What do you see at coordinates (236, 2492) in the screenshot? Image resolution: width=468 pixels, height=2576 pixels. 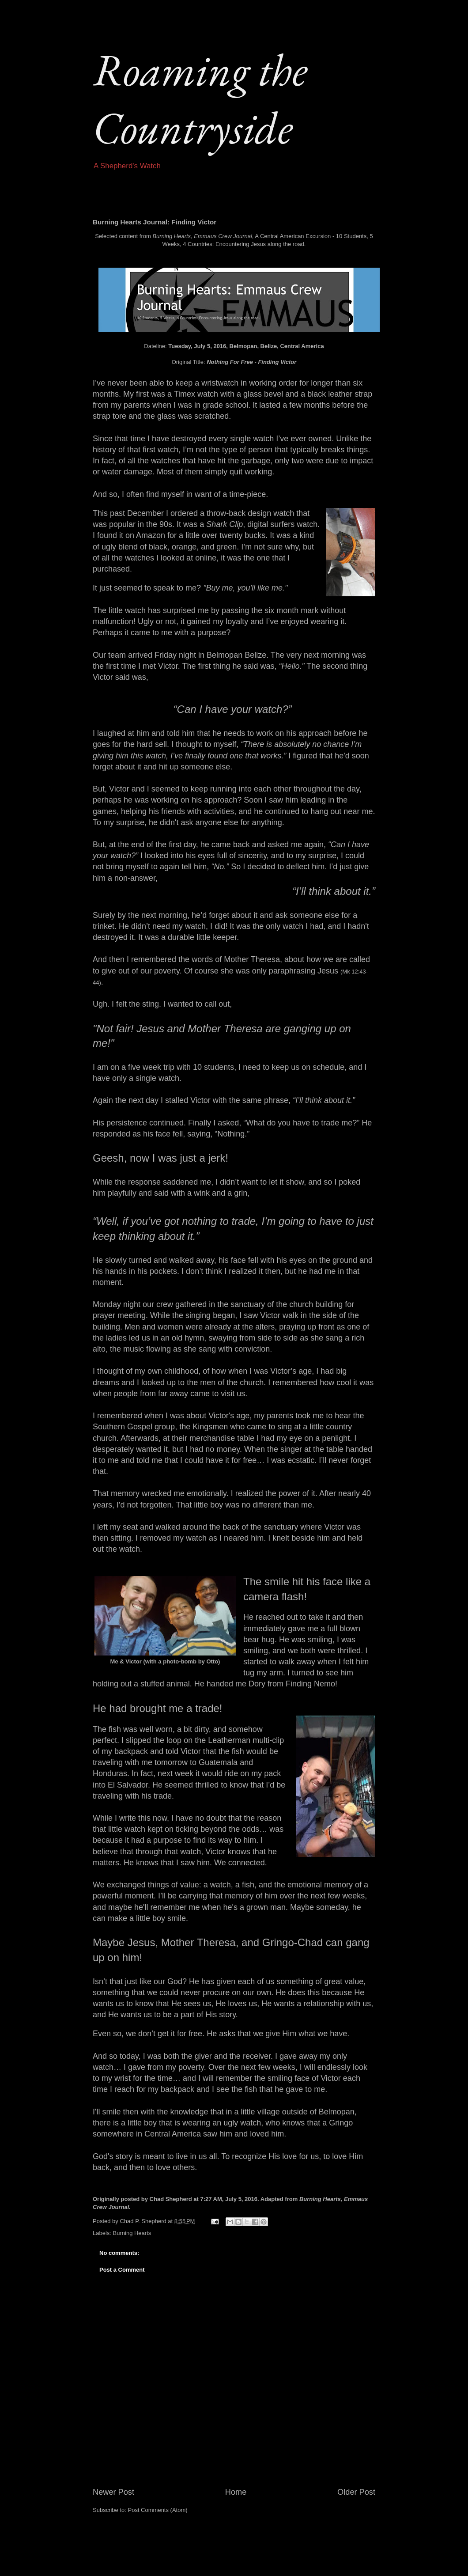 I see `Home` at bounding box center [236, 2492].